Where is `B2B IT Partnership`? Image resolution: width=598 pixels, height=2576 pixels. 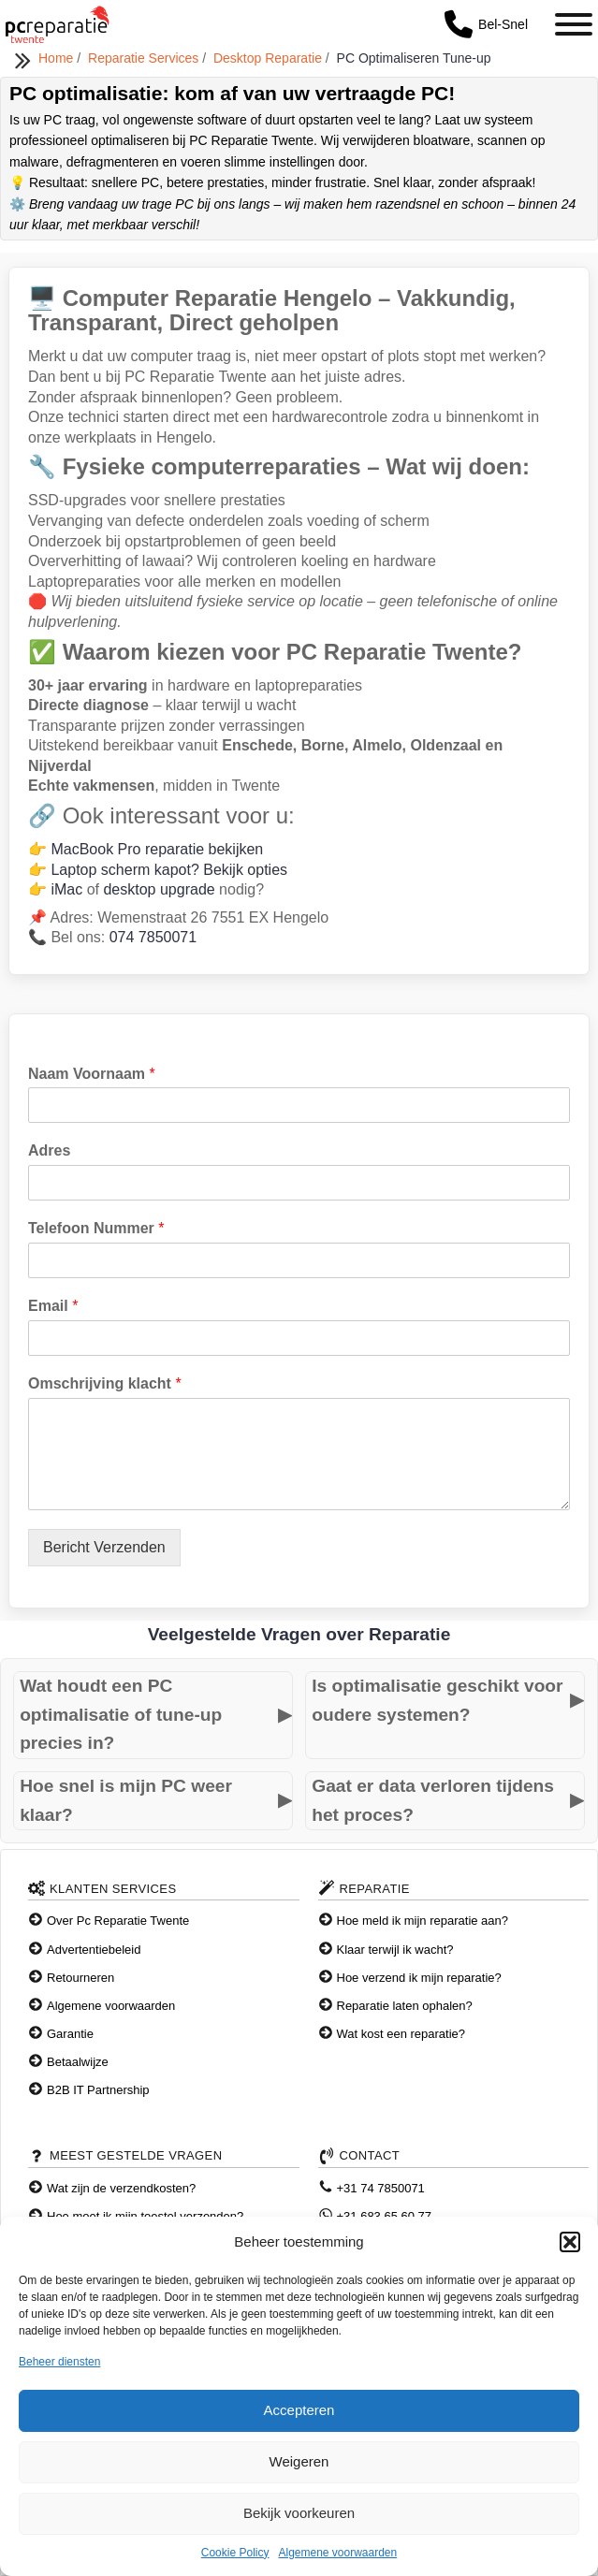
B2B IT Partnership is located at coordinates (98, 2090).